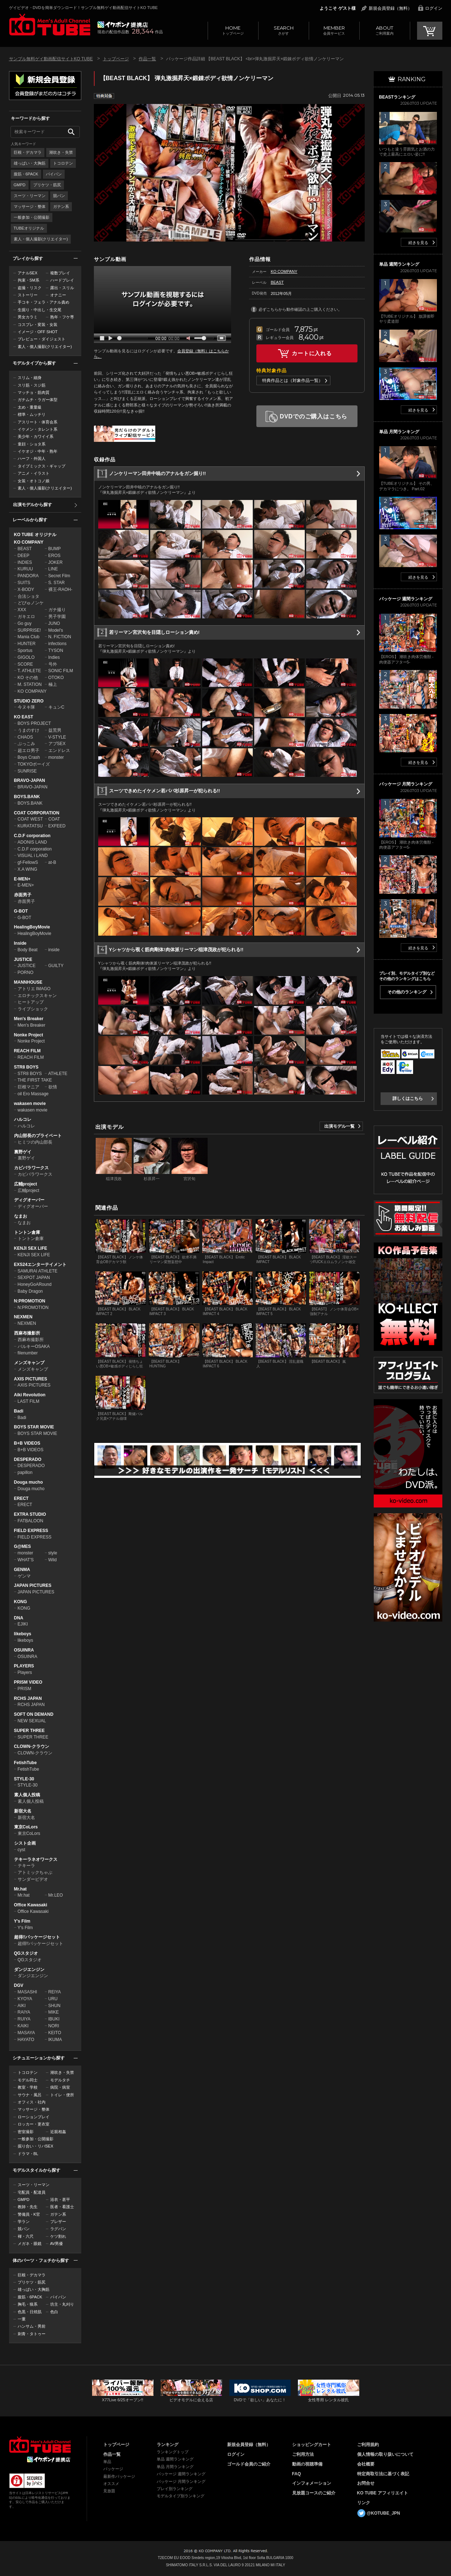 The height and width of the screenshot is (2576, 451). Describe the element at coordinates (35, 534) in the screenshot. I see `KO TUBE オリジナル` at that location.